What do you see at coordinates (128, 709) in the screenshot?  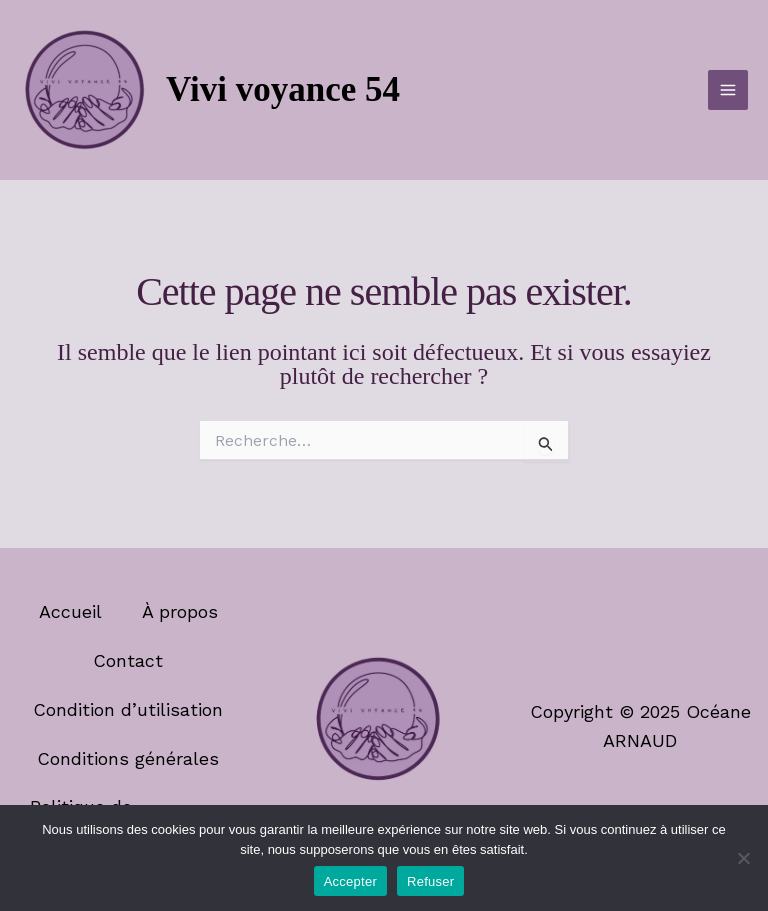 I see `Condition d’utilisation` at bounding box center [128, 709].